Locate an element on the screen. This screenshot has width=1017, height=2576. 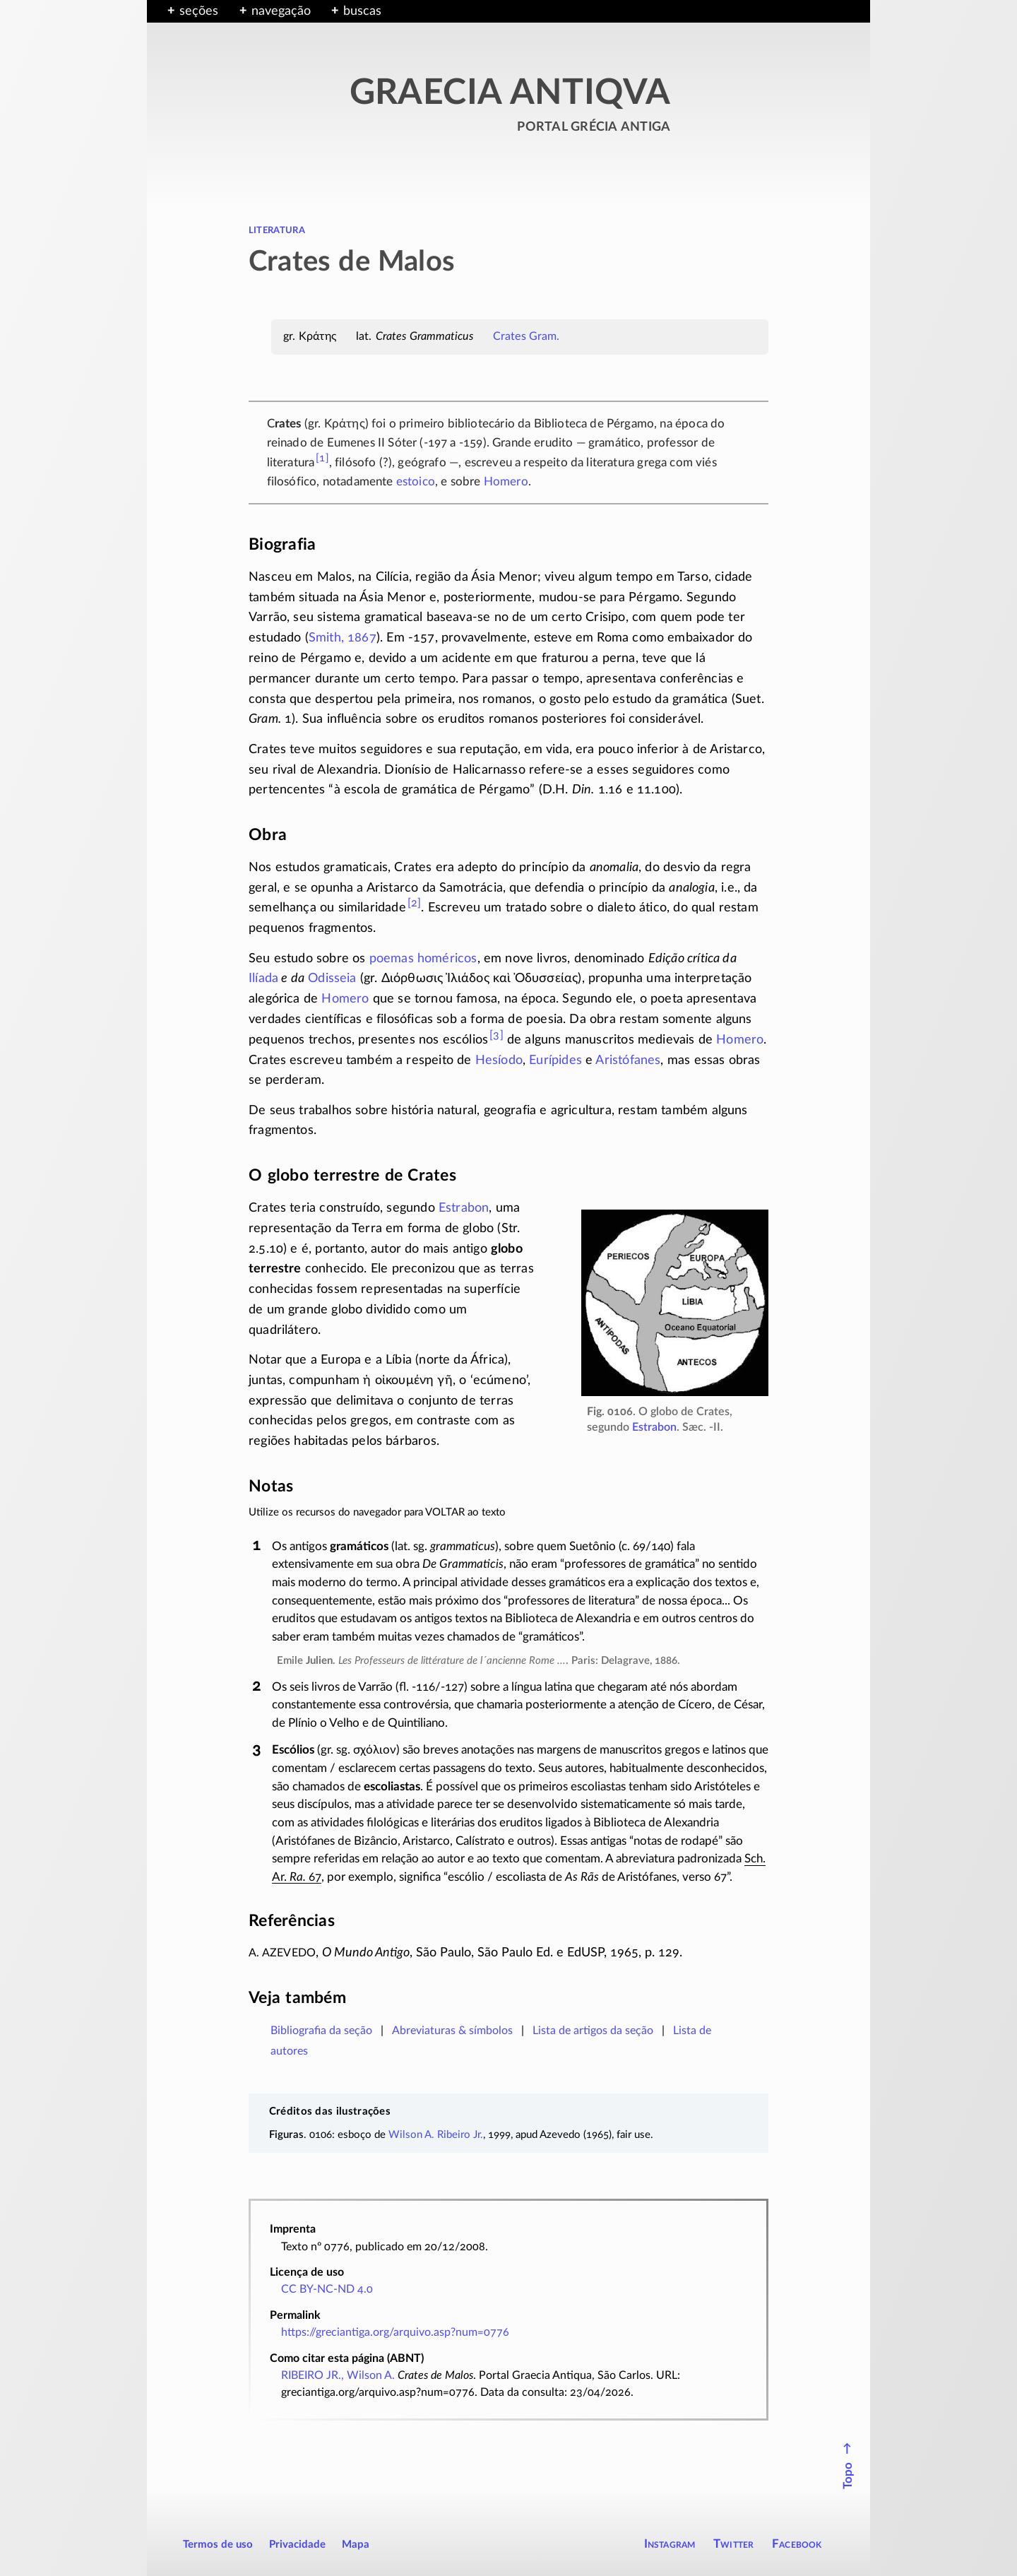
Crates Gram. is located at coordinates (526, 336).